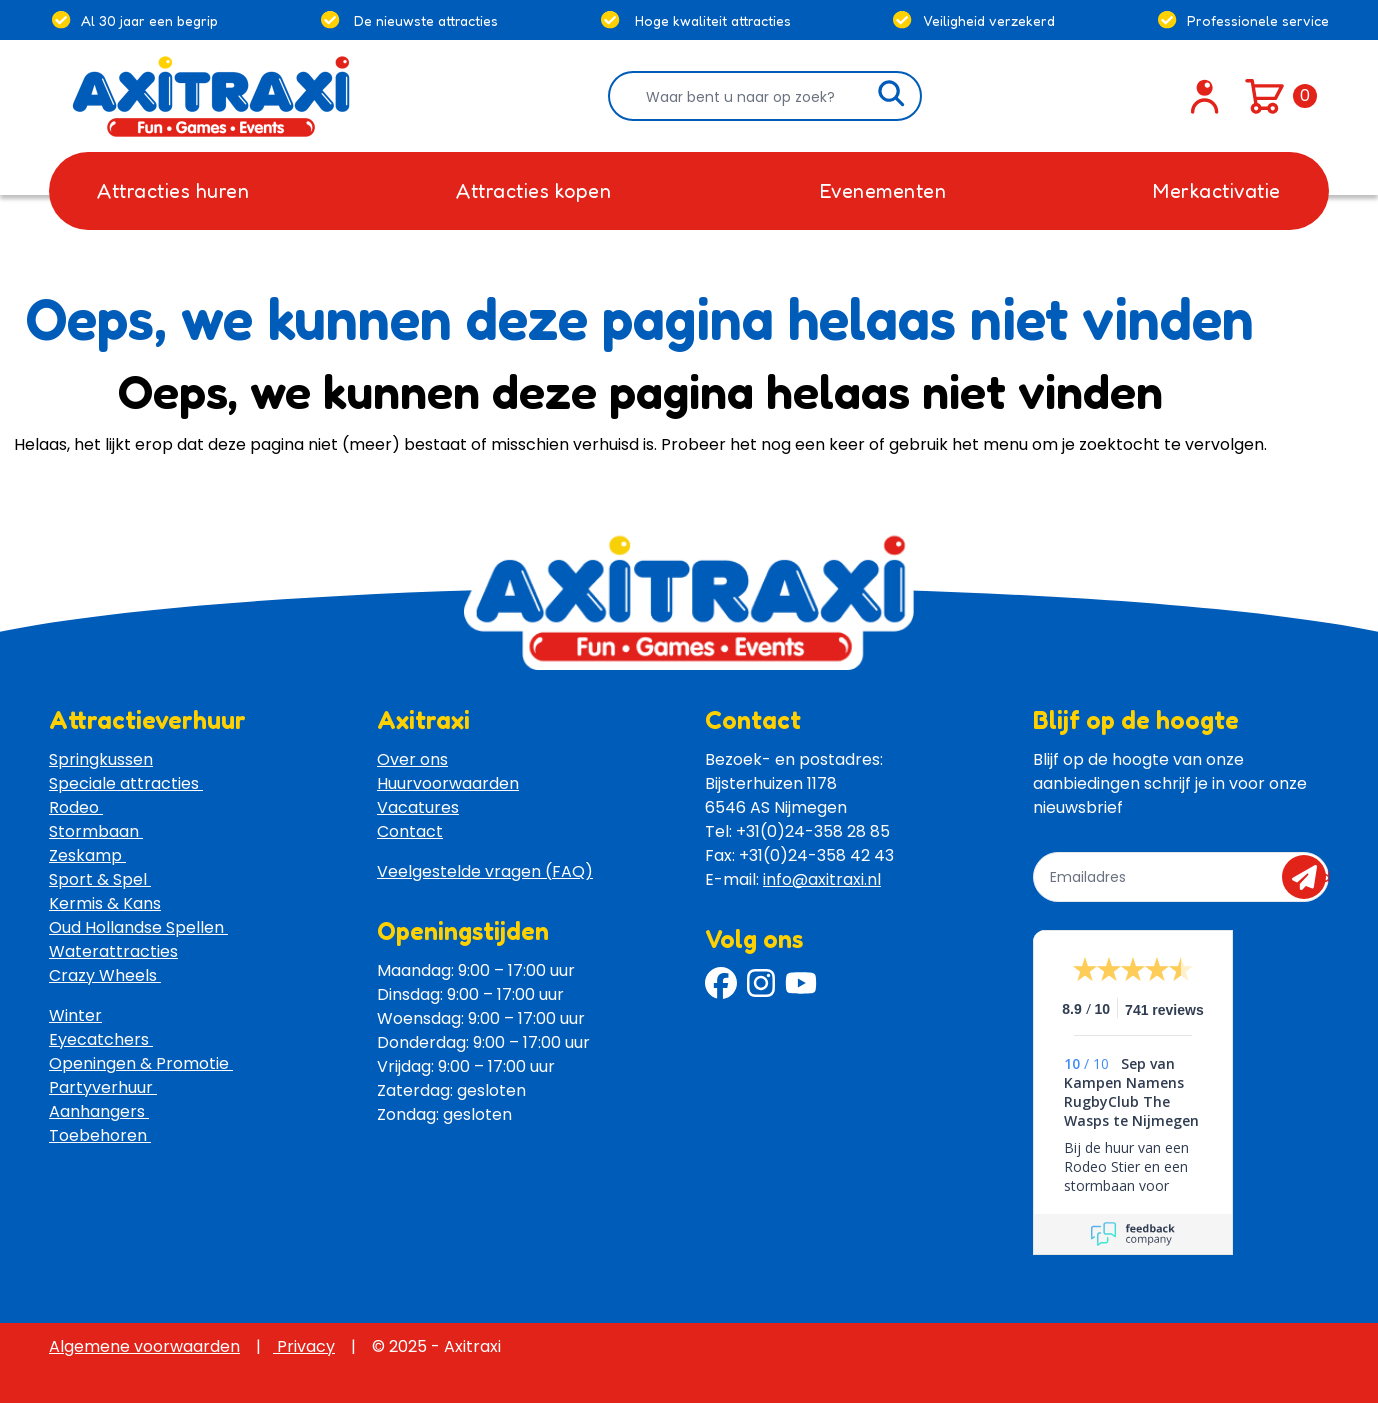 The height and width of the screenshot is (1403, 1378). What do you see at coordinates (101, 1039) in the screenshot?
I see `Eyecatchers` at bounding box center [101, 1039].